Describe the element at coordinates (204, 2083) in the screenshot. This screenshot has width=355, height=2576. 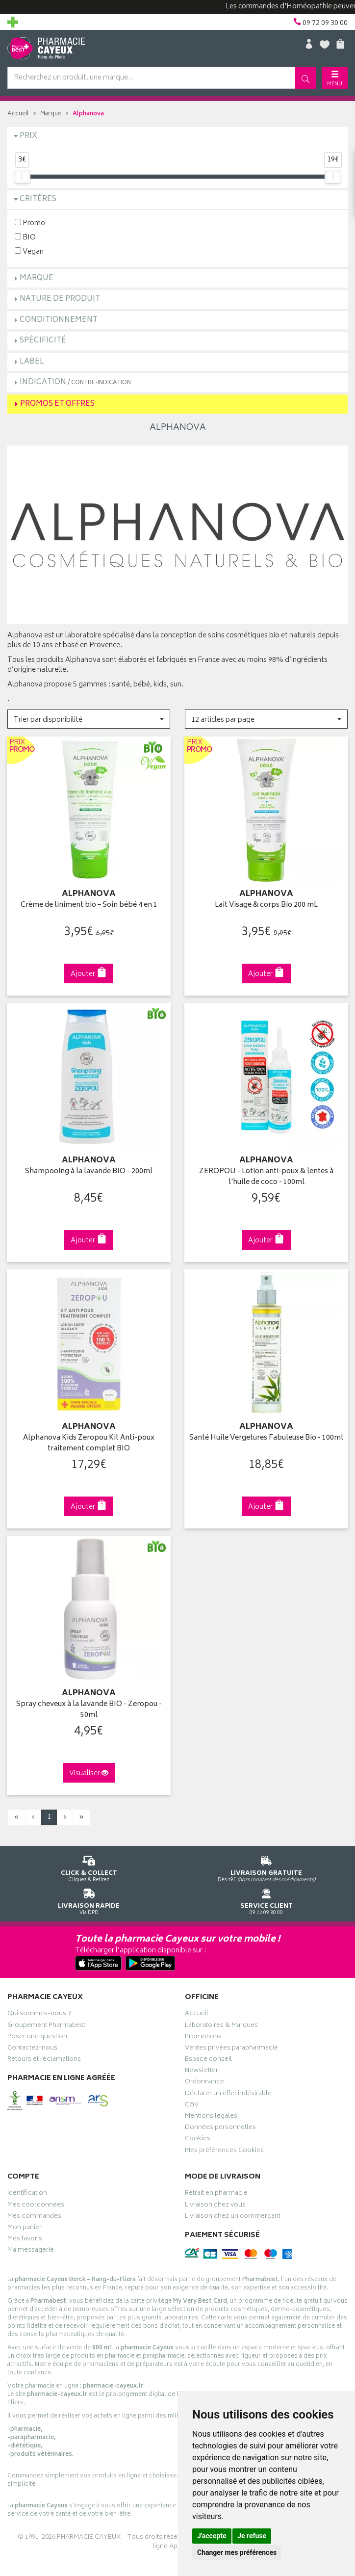
I see `Ordonnance` at that location.